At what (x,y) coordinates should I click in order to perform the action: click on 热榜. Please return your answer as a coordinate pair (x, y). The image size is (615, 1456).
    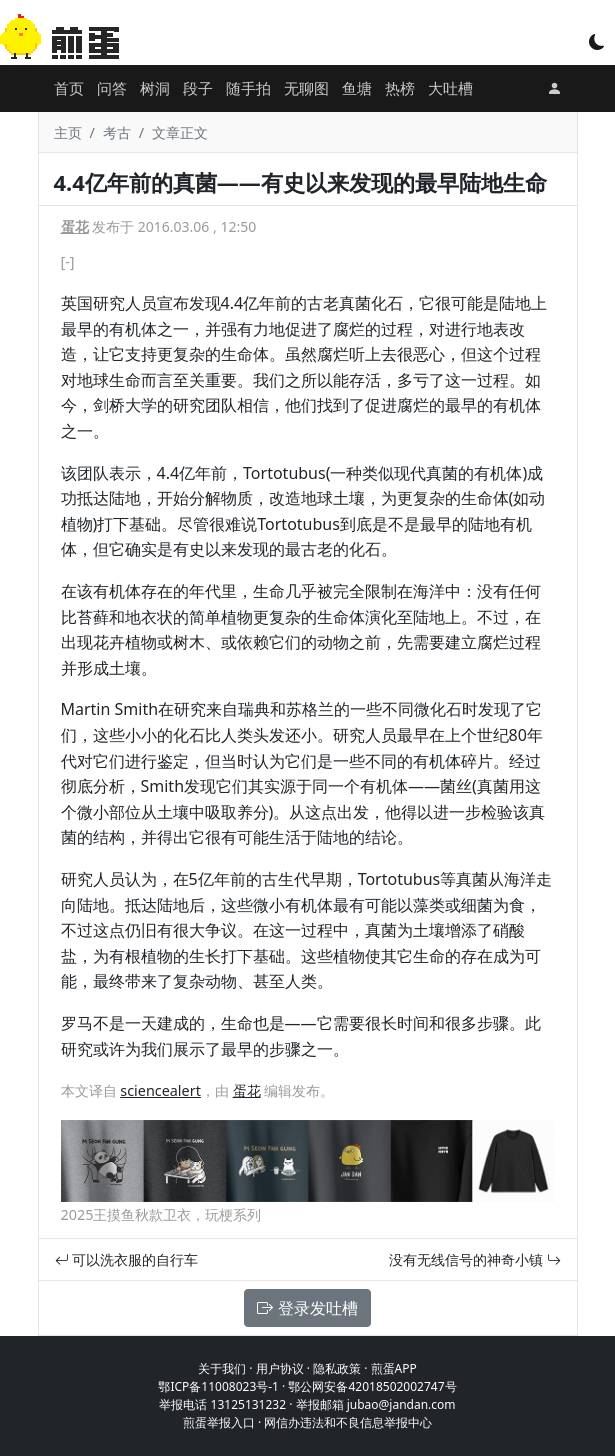
    Looking at the image, I should click on (400, 88).